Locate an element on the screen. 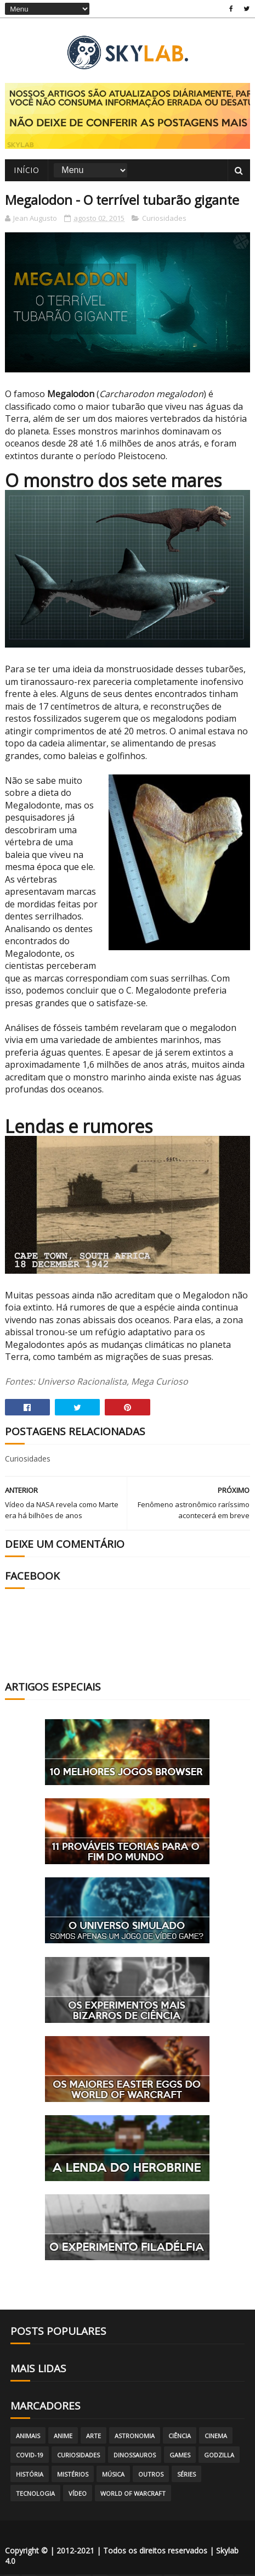 This screenshot has height=2576, width=255. Godzilla is located at coordinates (219, 2456).